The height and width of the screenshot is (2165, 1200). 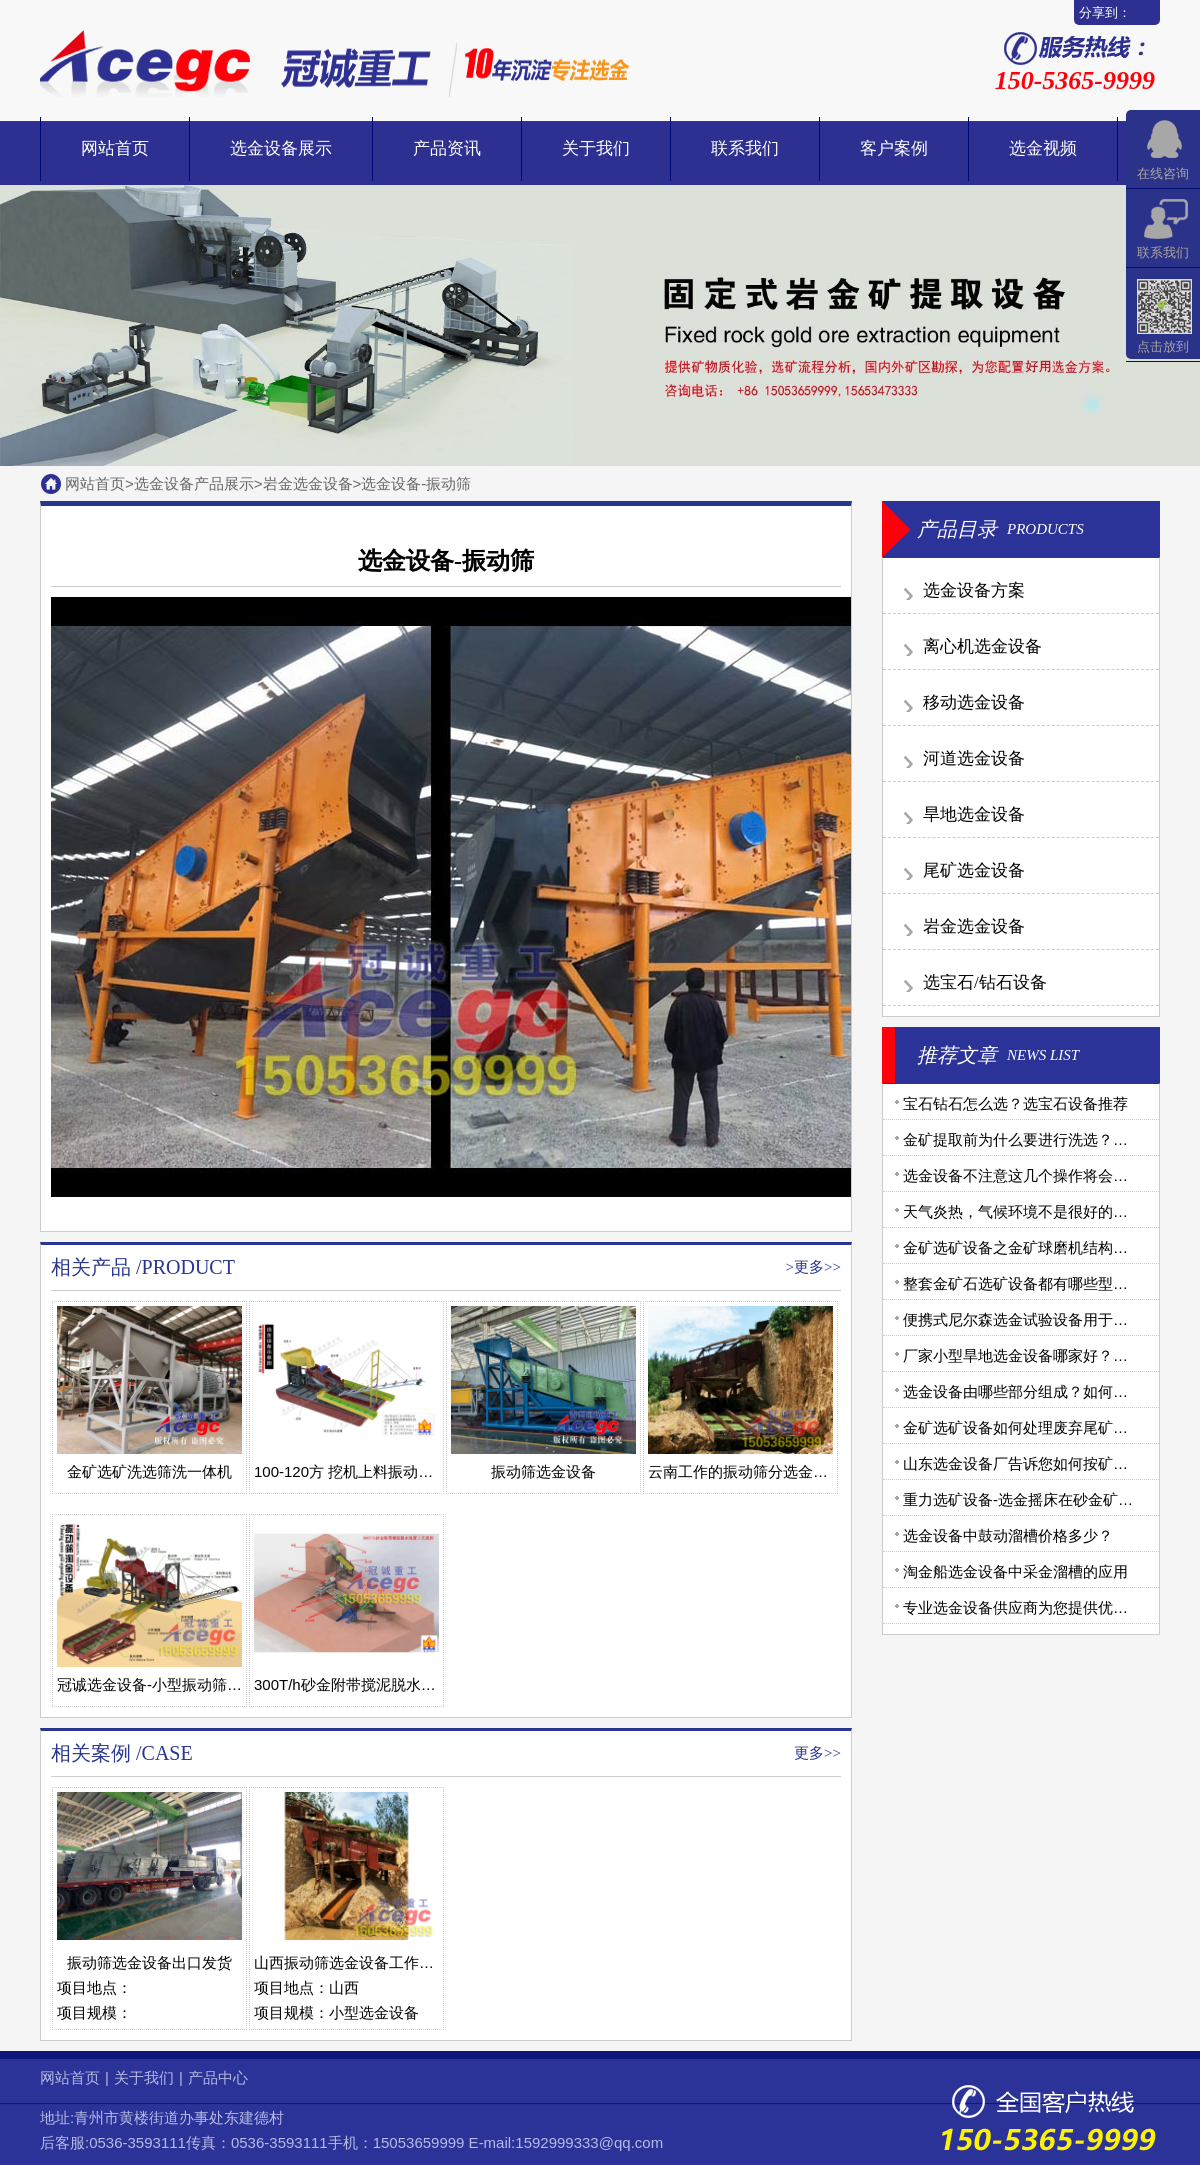 What do you see at coordinates (1015, 1571) in the screenshot?
I see `淘金船选金设备中采金溜槽的应用` at bounding box center [1015, 1571].